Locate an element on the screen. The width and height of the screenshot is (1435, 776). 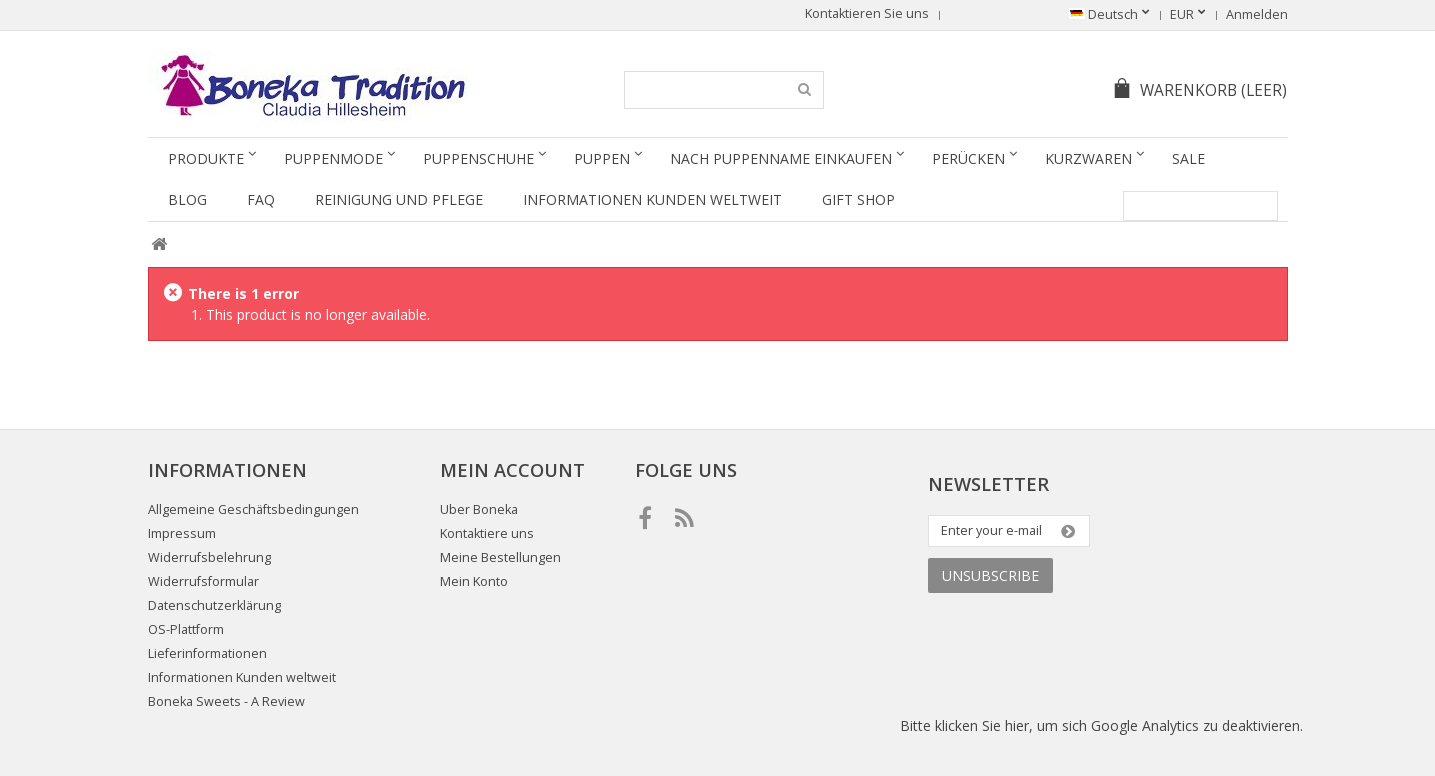
Informationen Kunden weltweit is located at coordinates (652, 199).